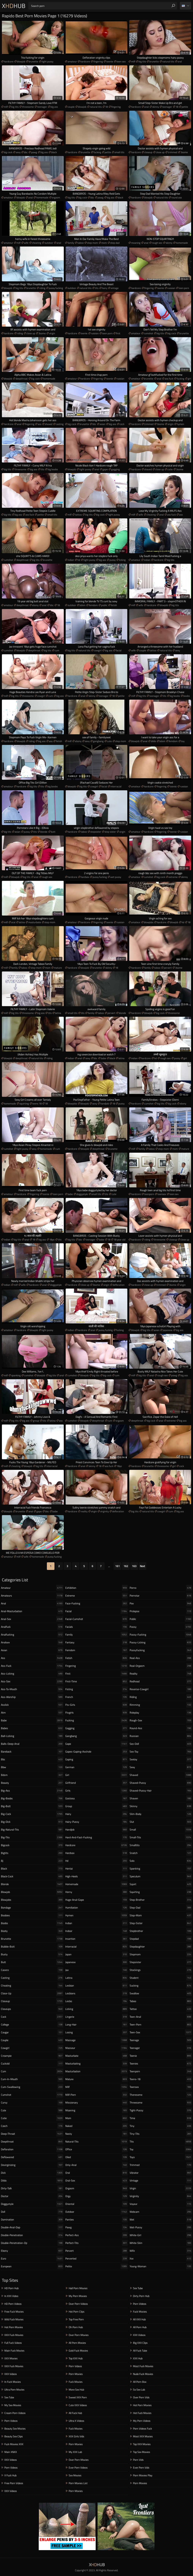 This screenshot has width=193, height=2576. What do you see at coordinates (37, 1103) in the screenshot?
I see `teens 18` at bounding box center [37, 1103].